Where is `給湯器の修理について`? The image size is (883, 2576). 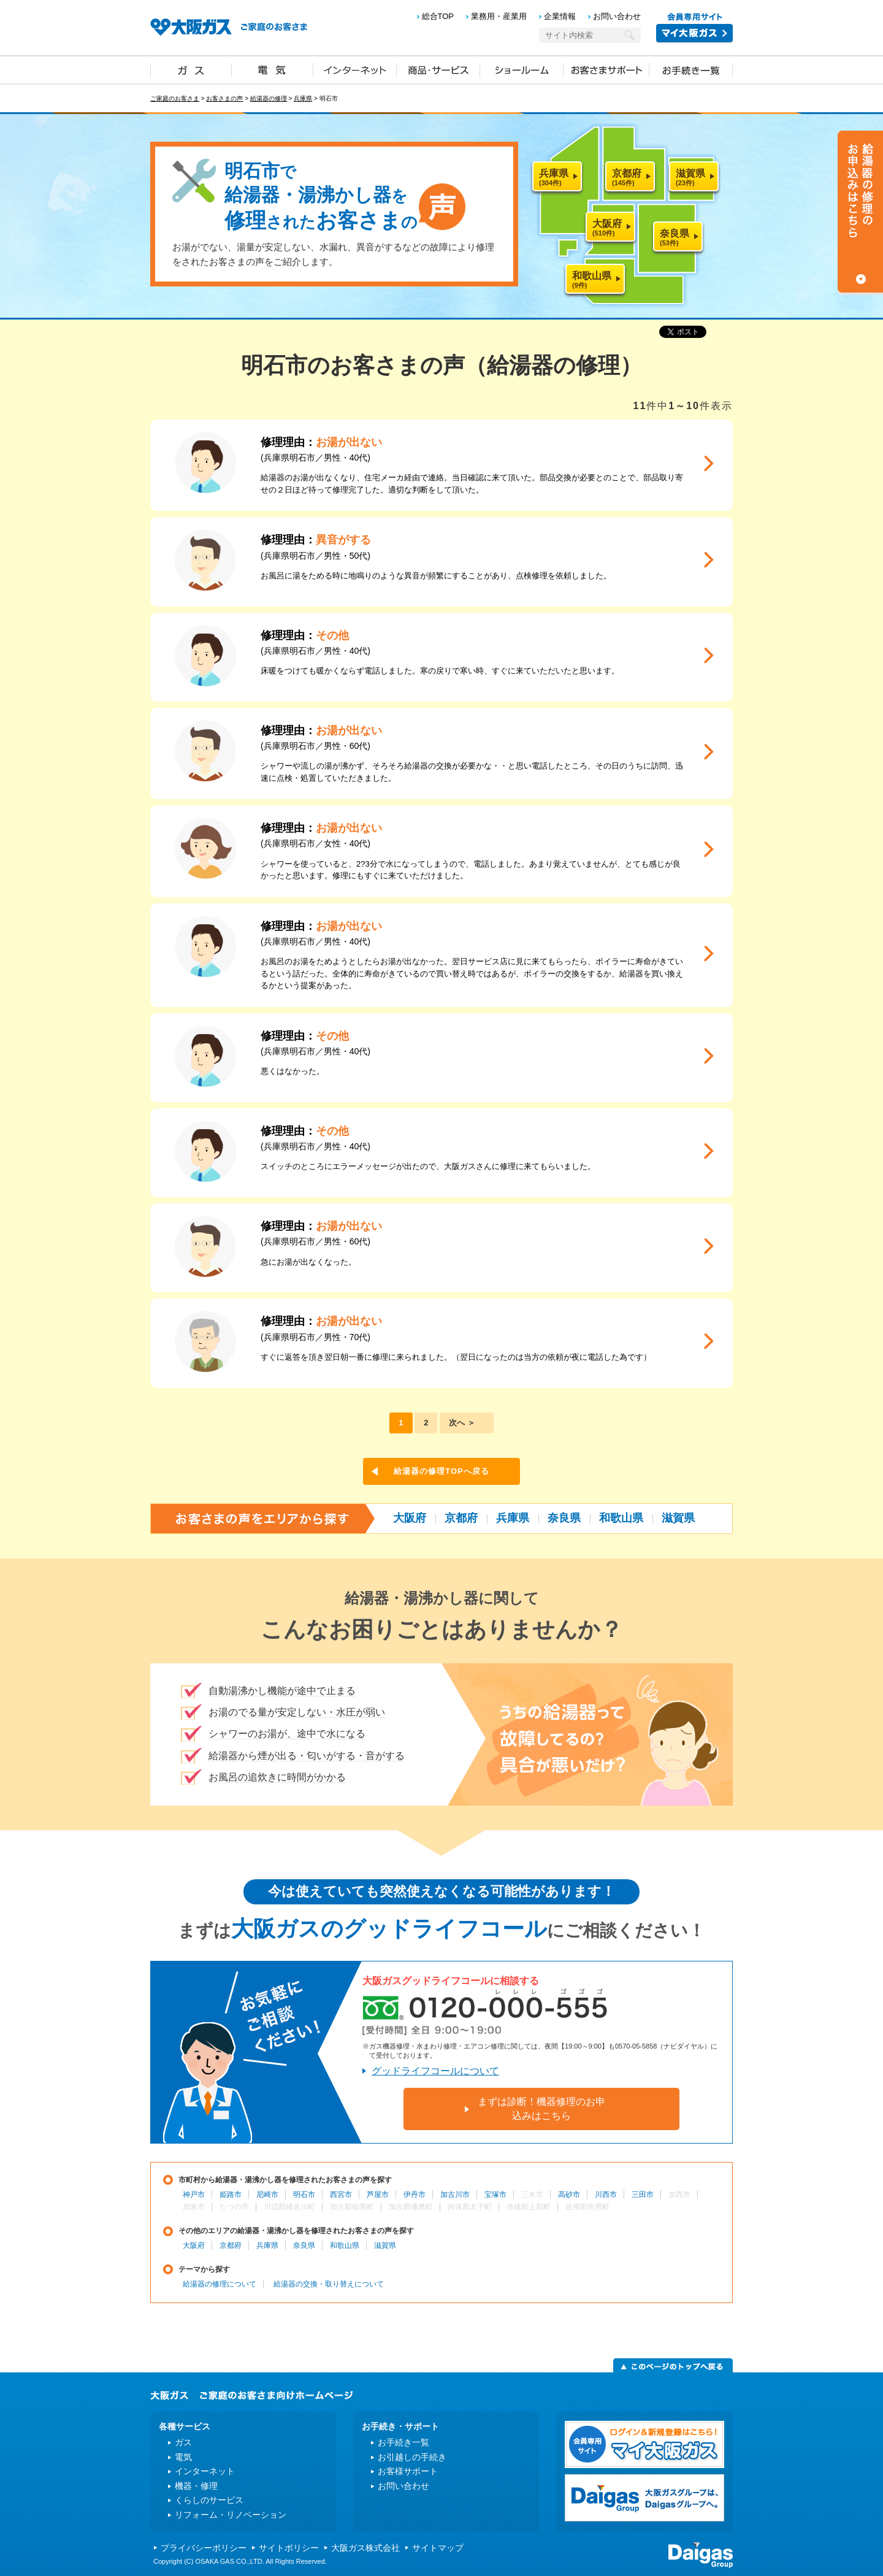
給湯器の修理について is located at coordinates (219, 2284).